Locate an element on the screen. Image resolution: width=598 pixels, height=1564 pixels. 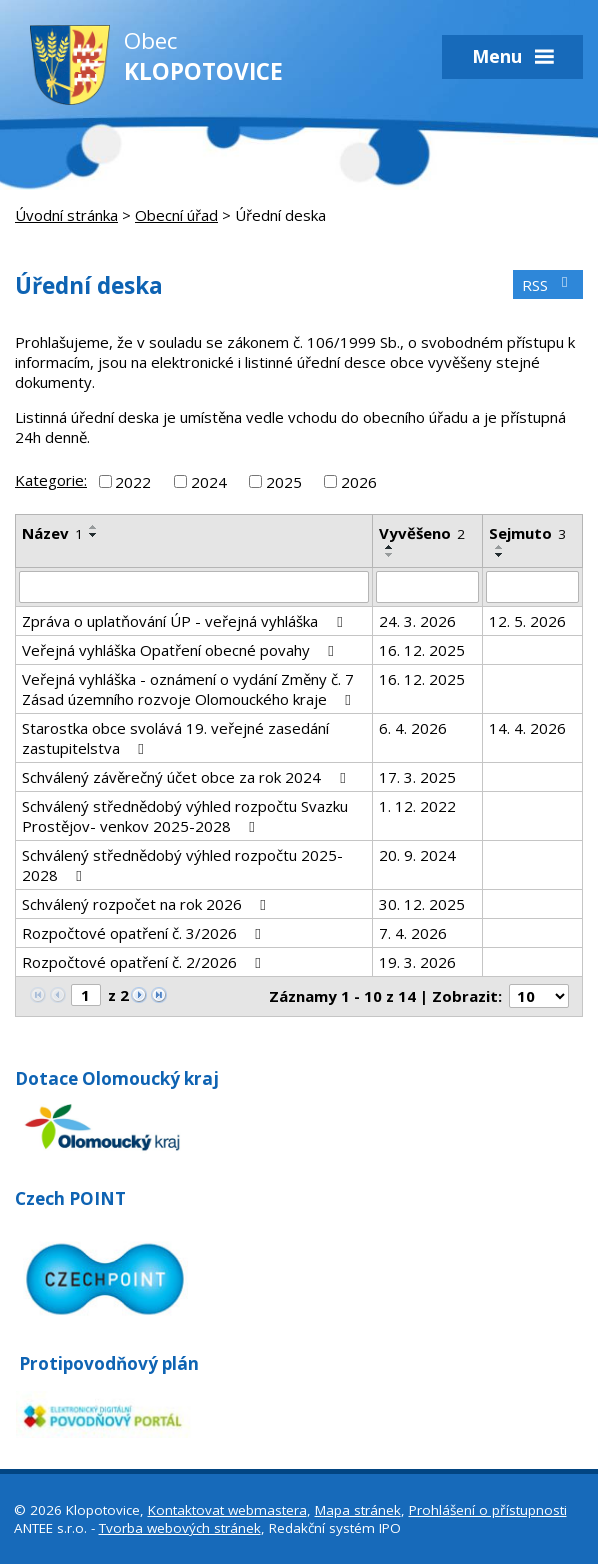
Mapa stránek is located at coordinates (358, 1510).